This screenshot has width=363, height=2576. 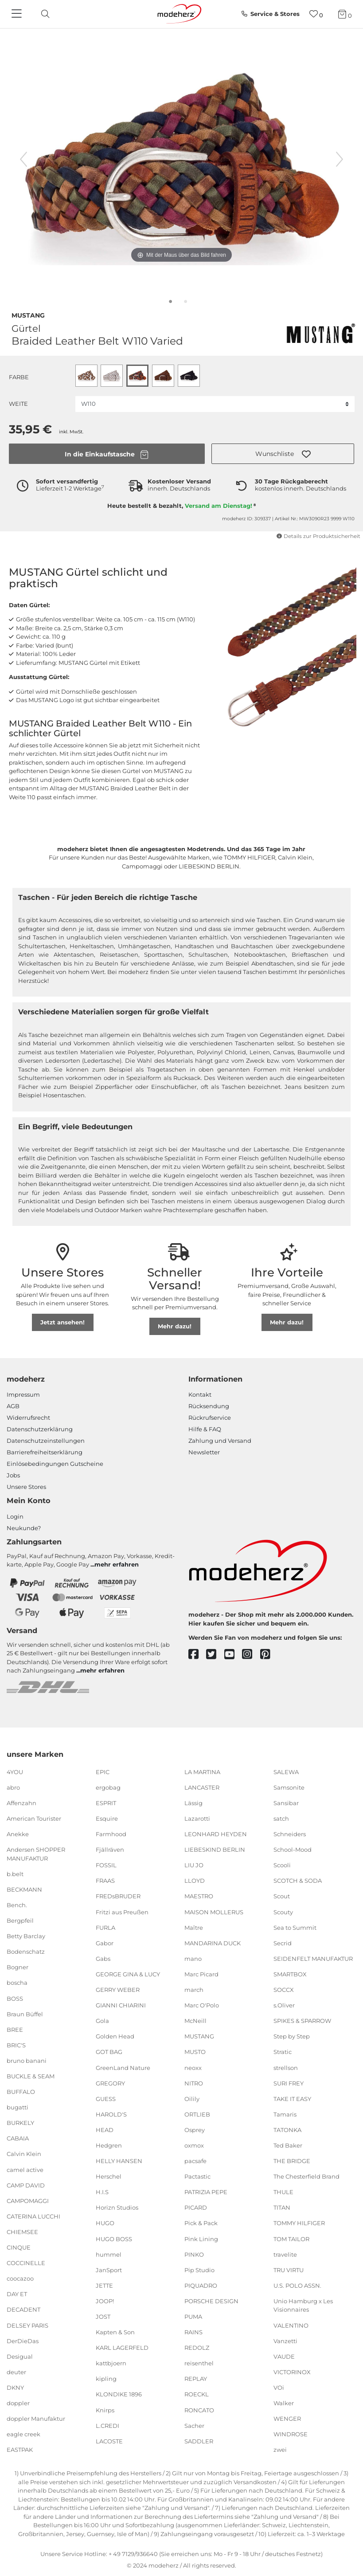 What do you see at coordinates (197, 1818) in the screenshot?
I see `Lazarotti` at bounding box center [197, 1818].